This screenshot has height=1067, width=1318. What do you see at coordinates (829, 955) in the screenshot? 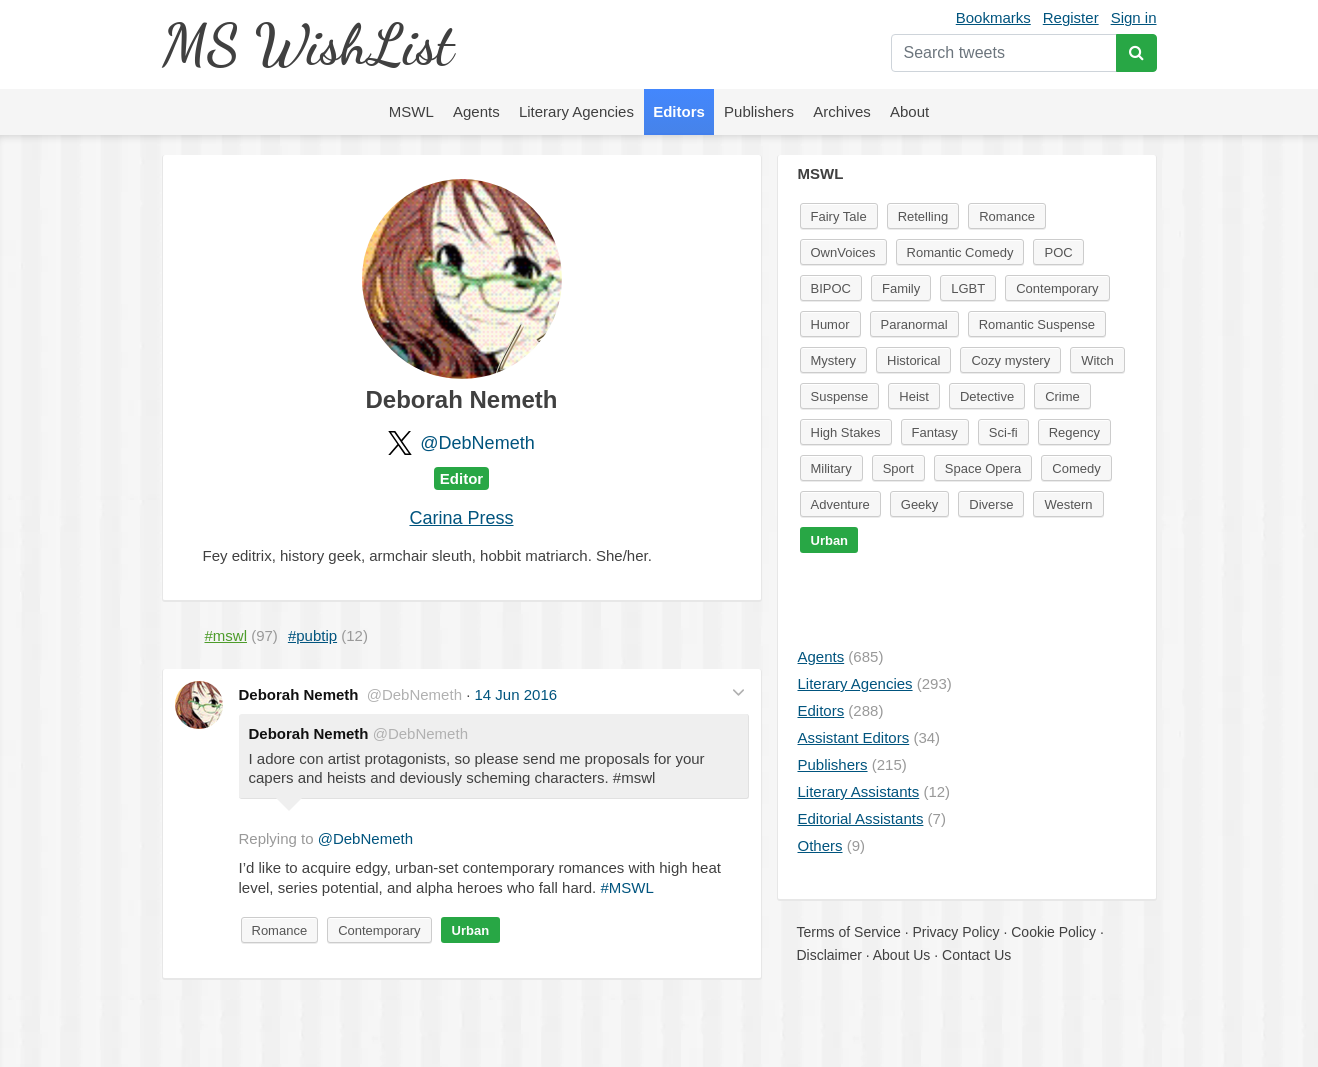
I see `Disclaimer` at bounding box center [829, 955].